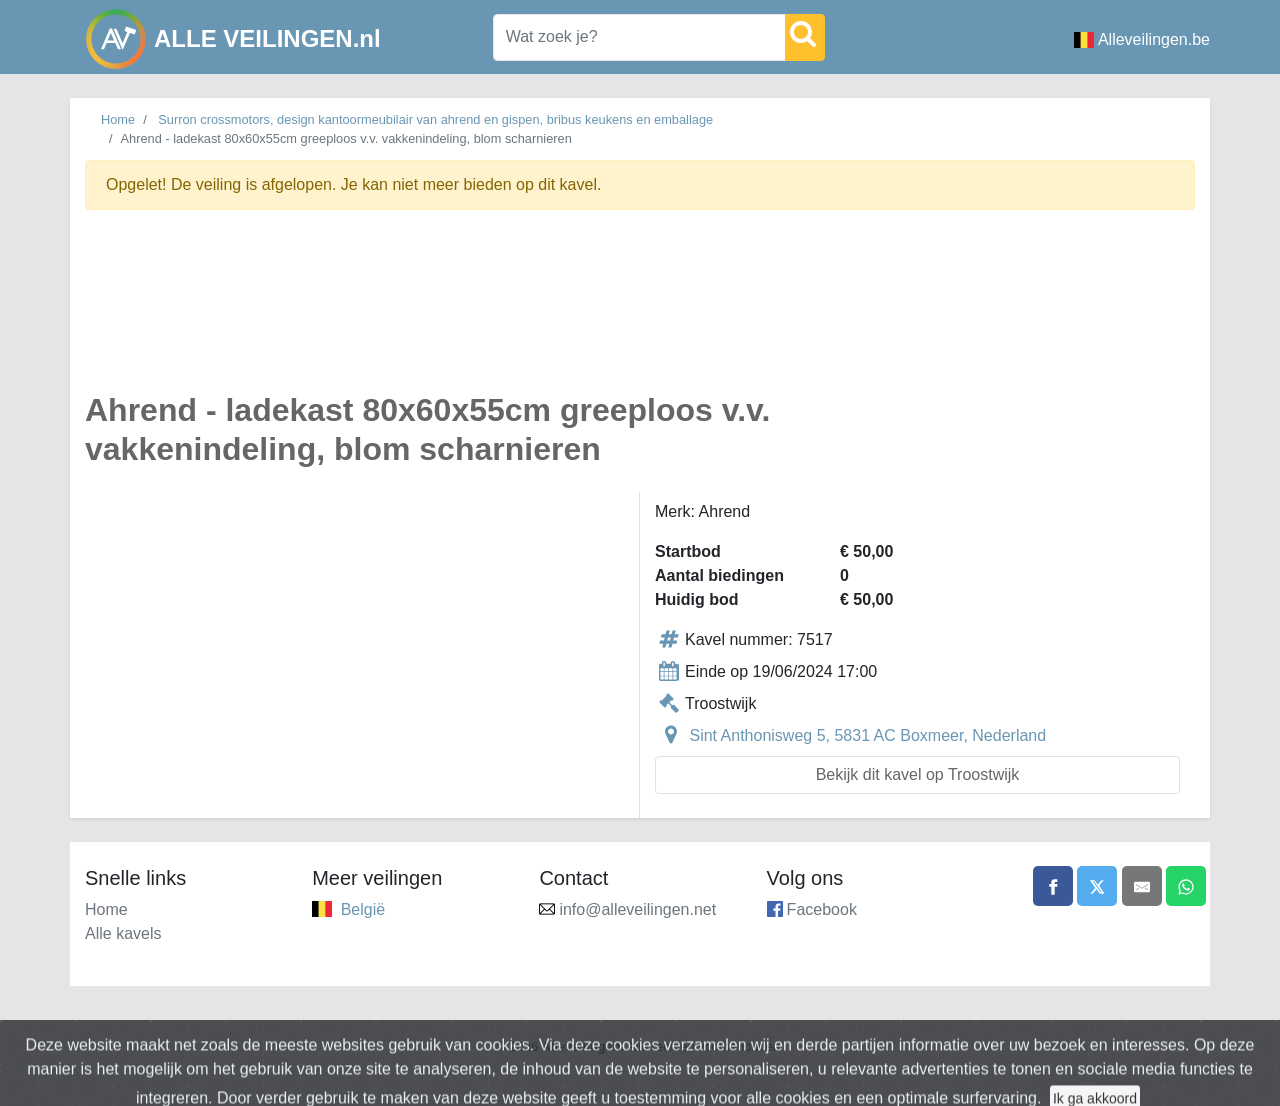 This screenshot has height=1106, width=1280. What do you see at coordinates (867, 735) in the screenshot?
I see `Sint Anthonisweg 5, 5831 AC Boxmeer, Nederland` at bounding box center [867, 735].